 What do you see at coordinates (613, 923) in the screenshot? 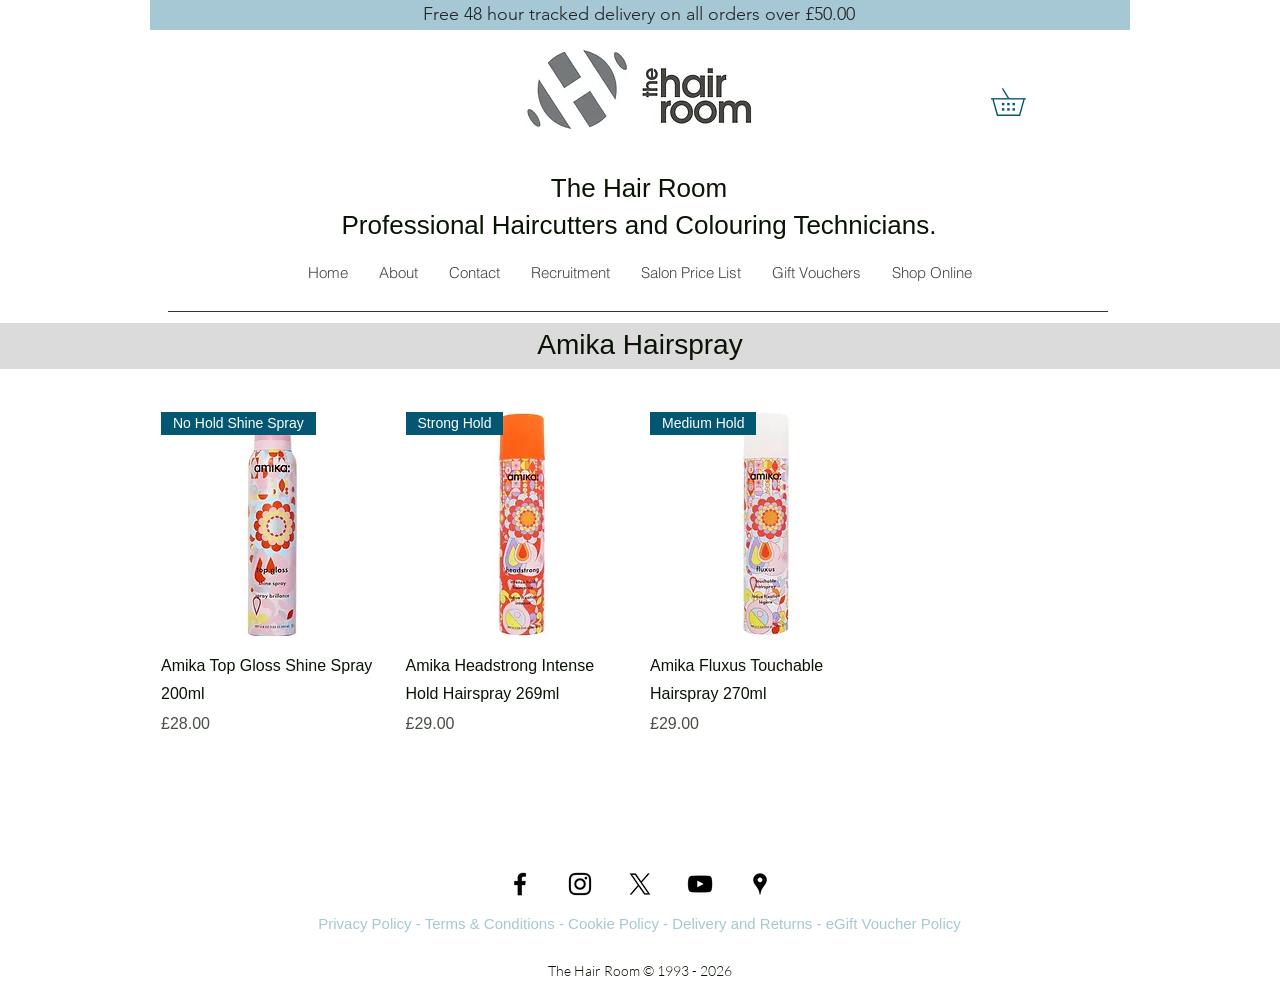
I see `Cookie Policy` at bounding box center [613, 923].